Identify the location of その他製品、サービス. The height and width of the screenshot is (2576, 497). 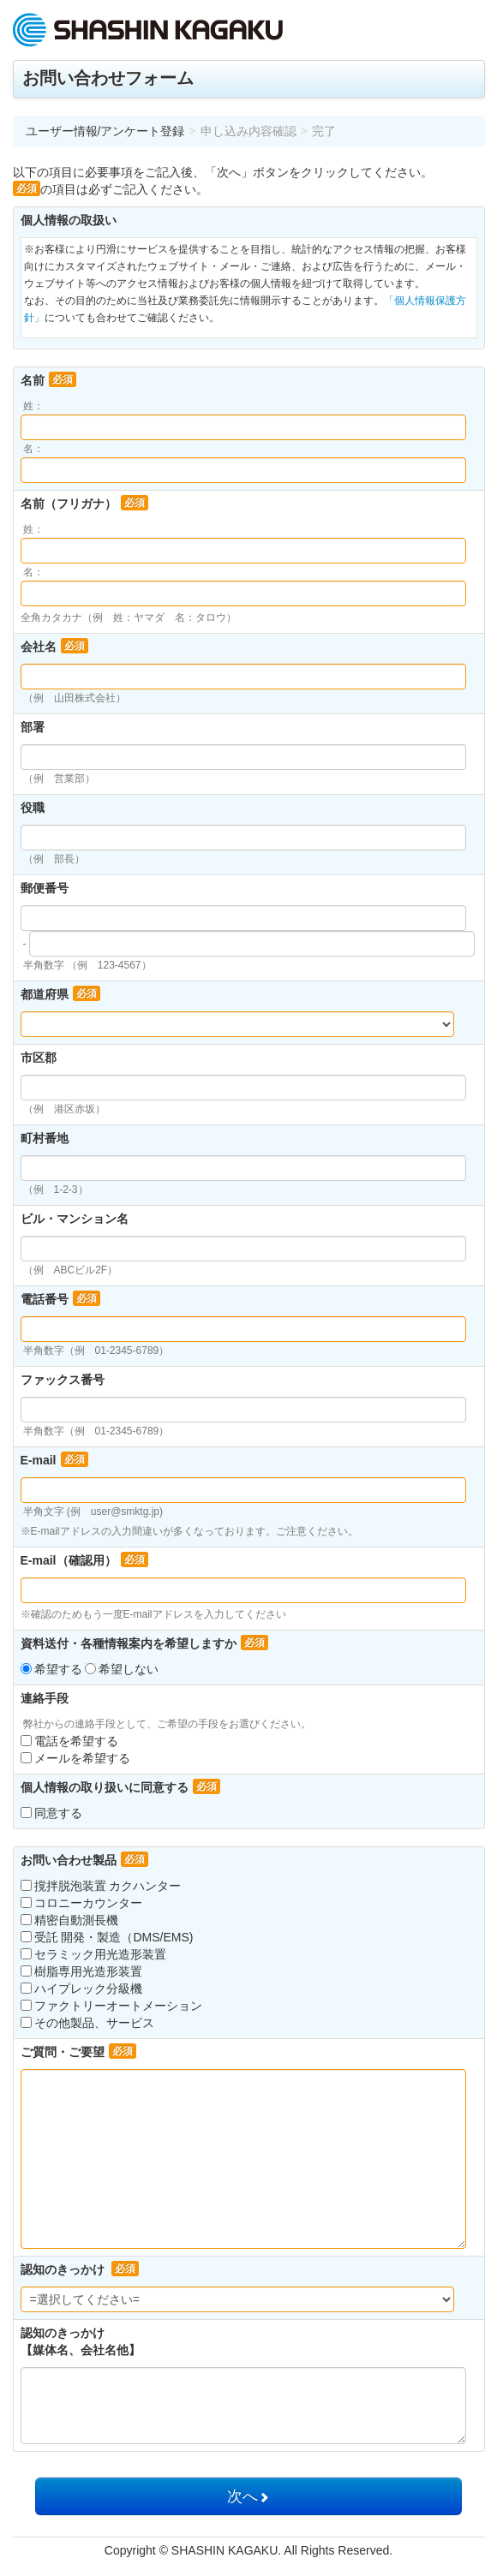
(87, 2023).